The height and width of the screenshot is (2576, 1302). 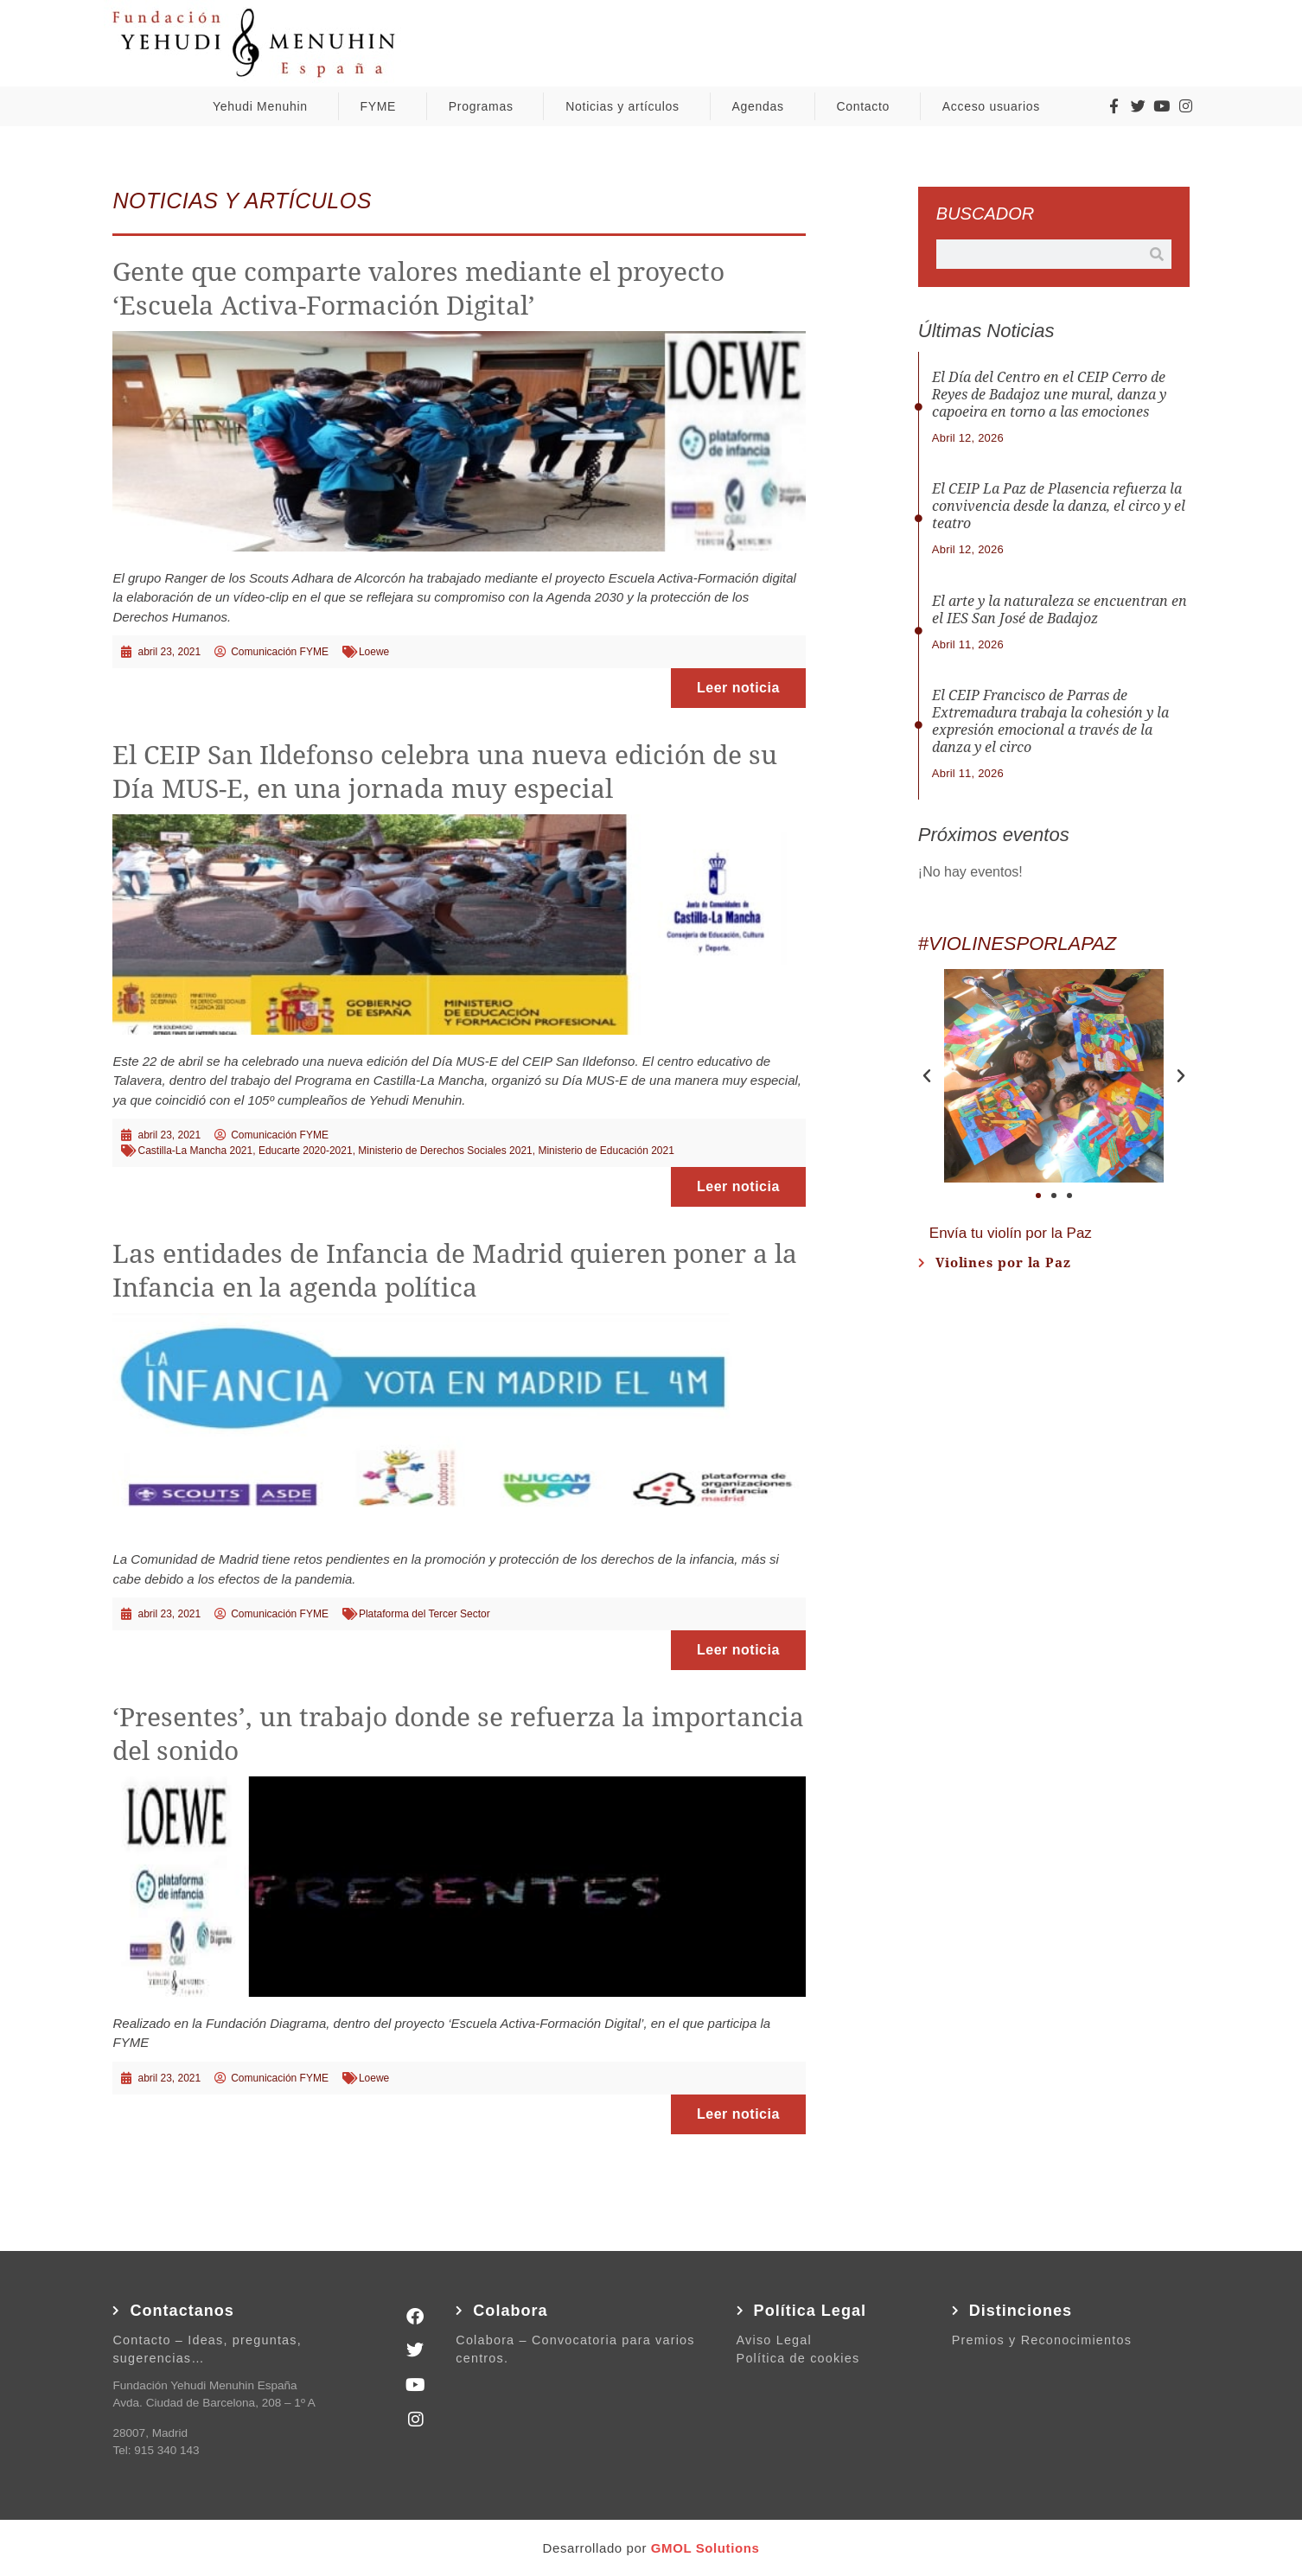 What do you see at coordinates (264, 106) in the screenshot?
I see `Yehudi Menuhin` at bounding box center [264, 106].